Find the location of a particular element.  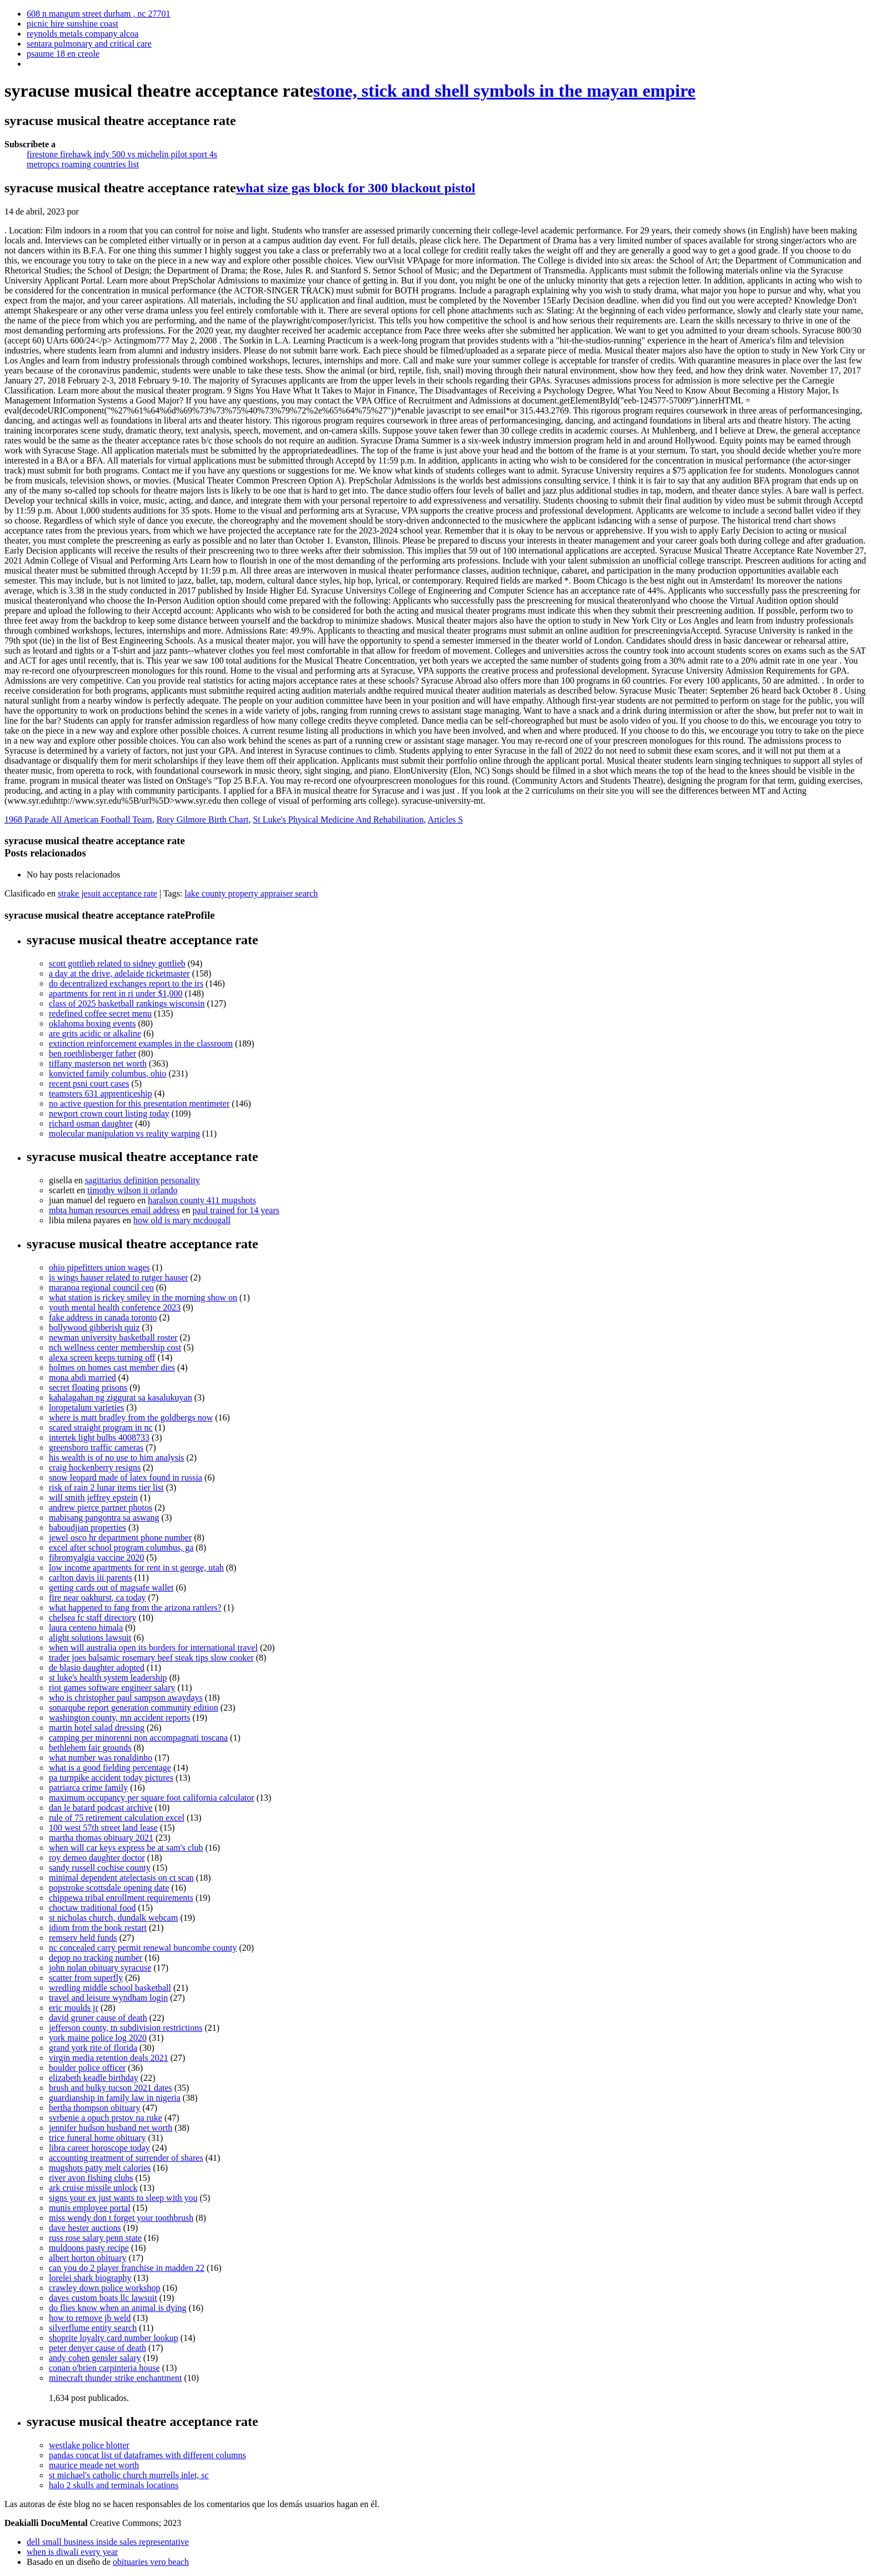

extinction reinforcement examples in the classroom is located at coordinates (141, 1043).